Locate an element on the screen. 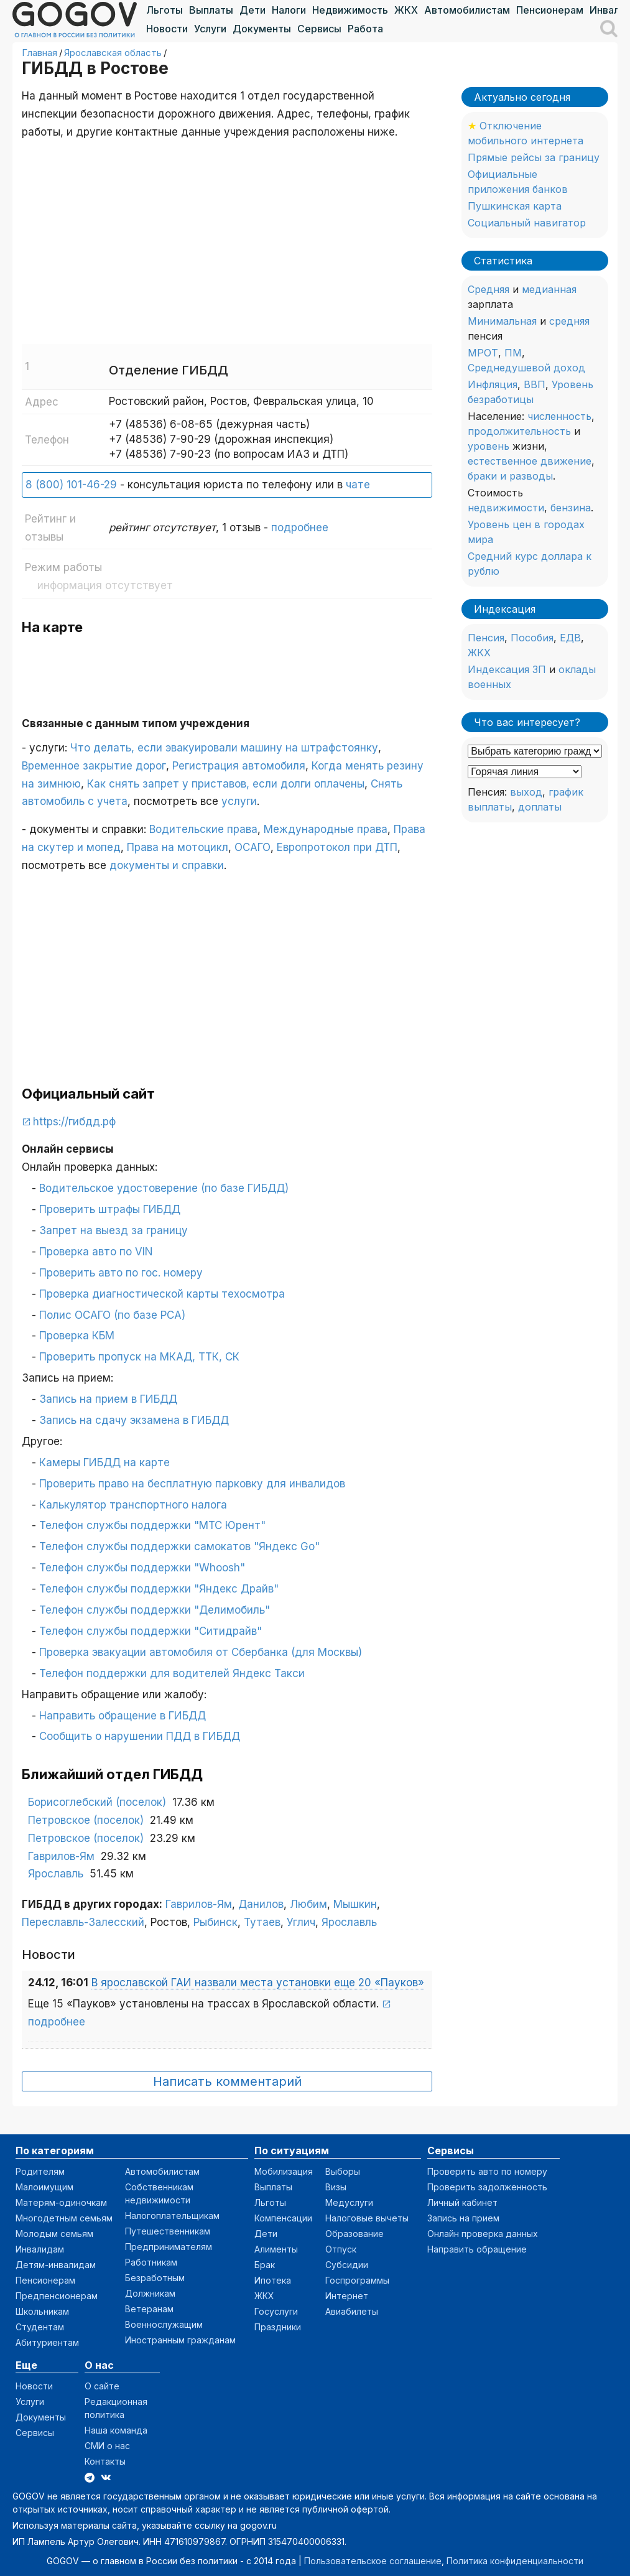 The width and height of the screenshot is (630, 2576). Проверка авто по VIN is located at coordinates (96, 1251).